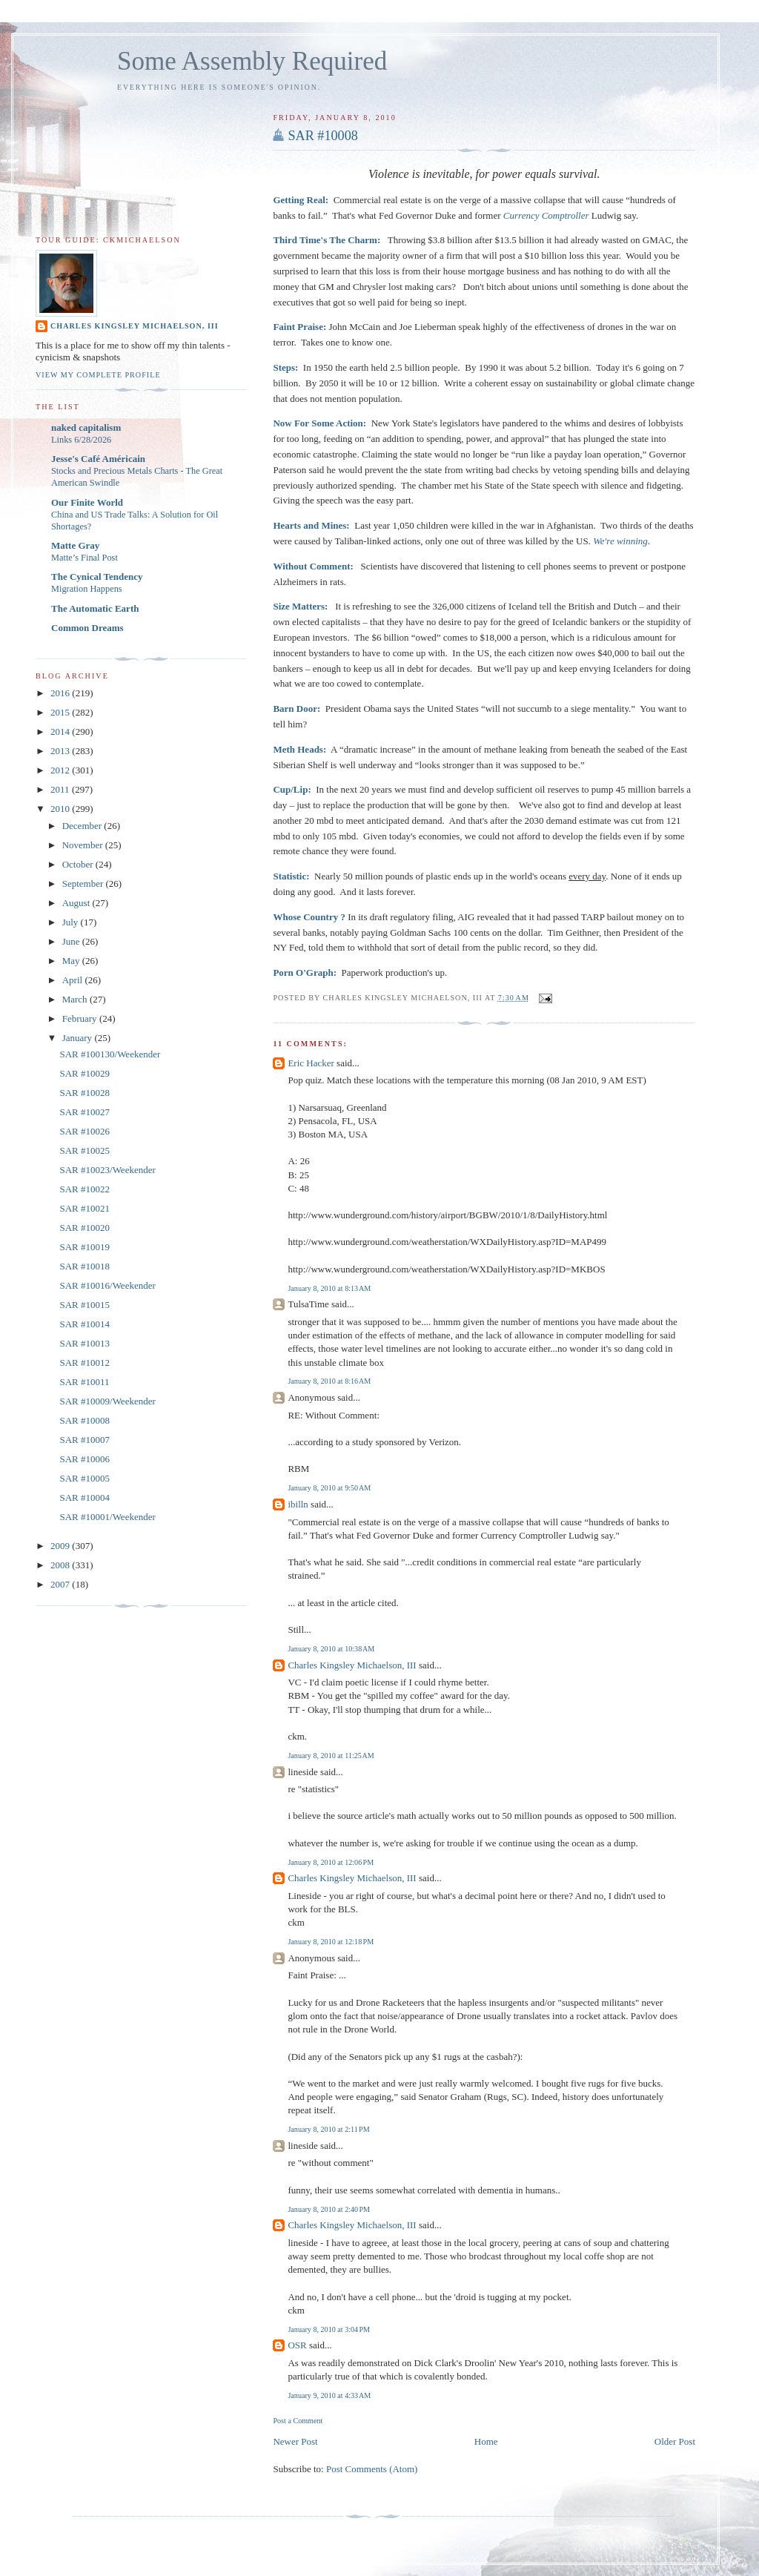  I want to click on SAR #10015, so click(84, 1304).